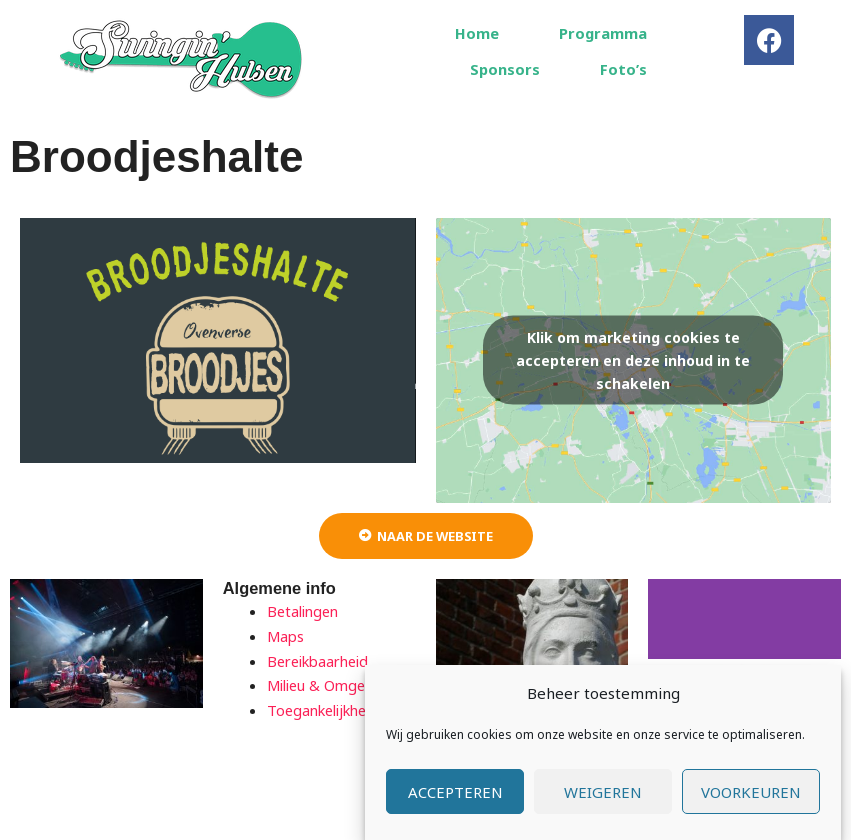  Describe the element at coordinates (329, 685) in the screenshot. I see `Milieu & Omgeving` at that location.